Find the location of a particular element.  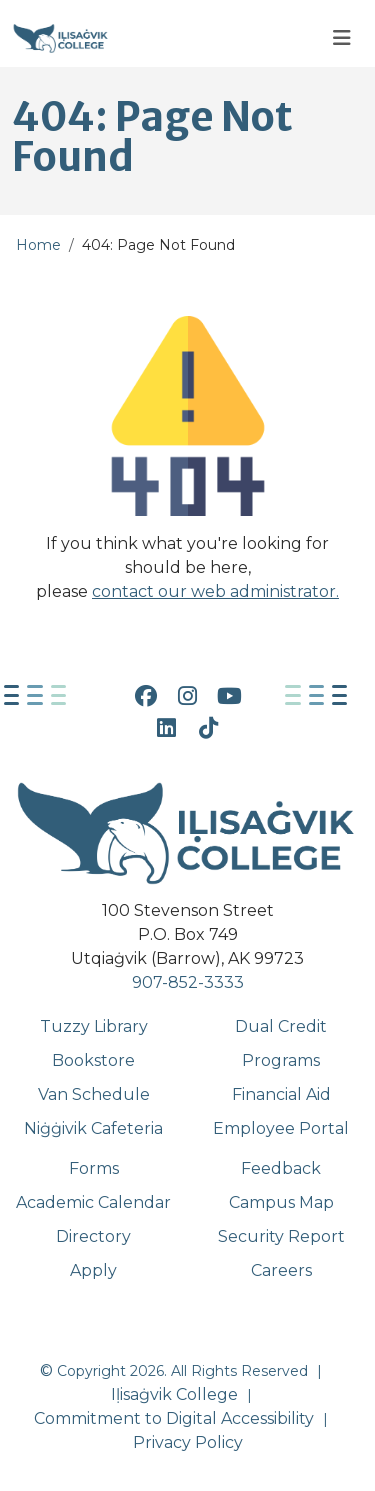

Employee Portal is located at coordinates (281, 1128).